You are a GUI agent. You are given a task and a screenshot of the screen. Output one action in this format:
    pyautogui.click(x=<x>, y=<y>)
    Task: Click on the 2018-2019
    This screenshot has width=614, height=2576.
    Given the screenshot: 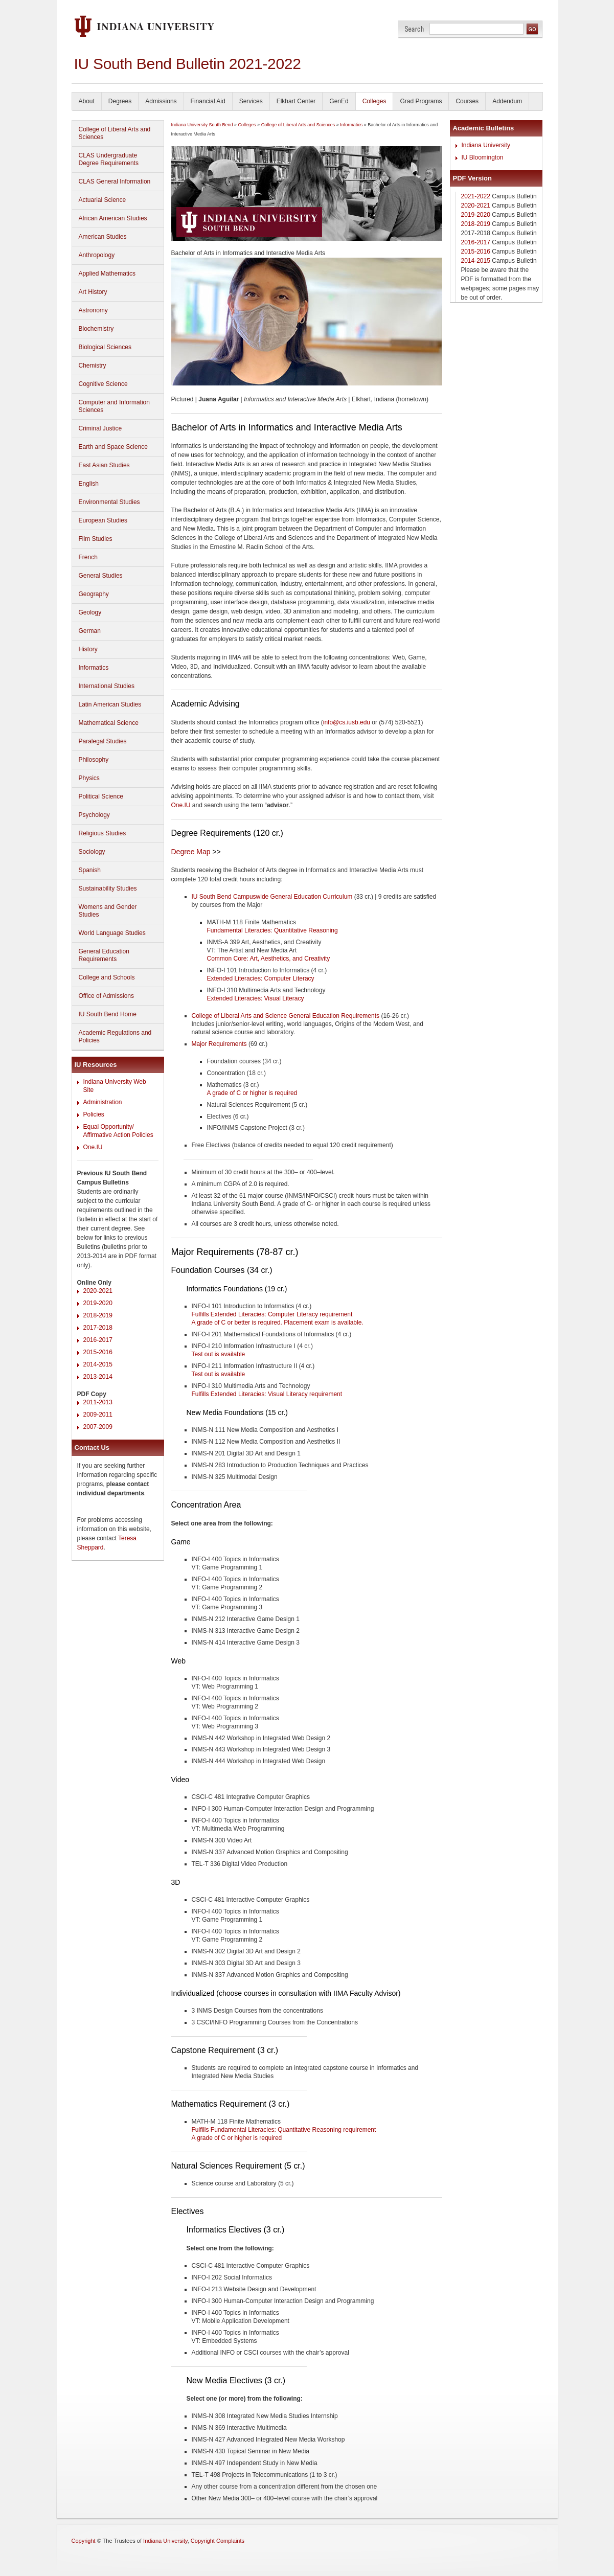 What is the action you would take?
    pyautogui.click(x=97, y=1315)
    